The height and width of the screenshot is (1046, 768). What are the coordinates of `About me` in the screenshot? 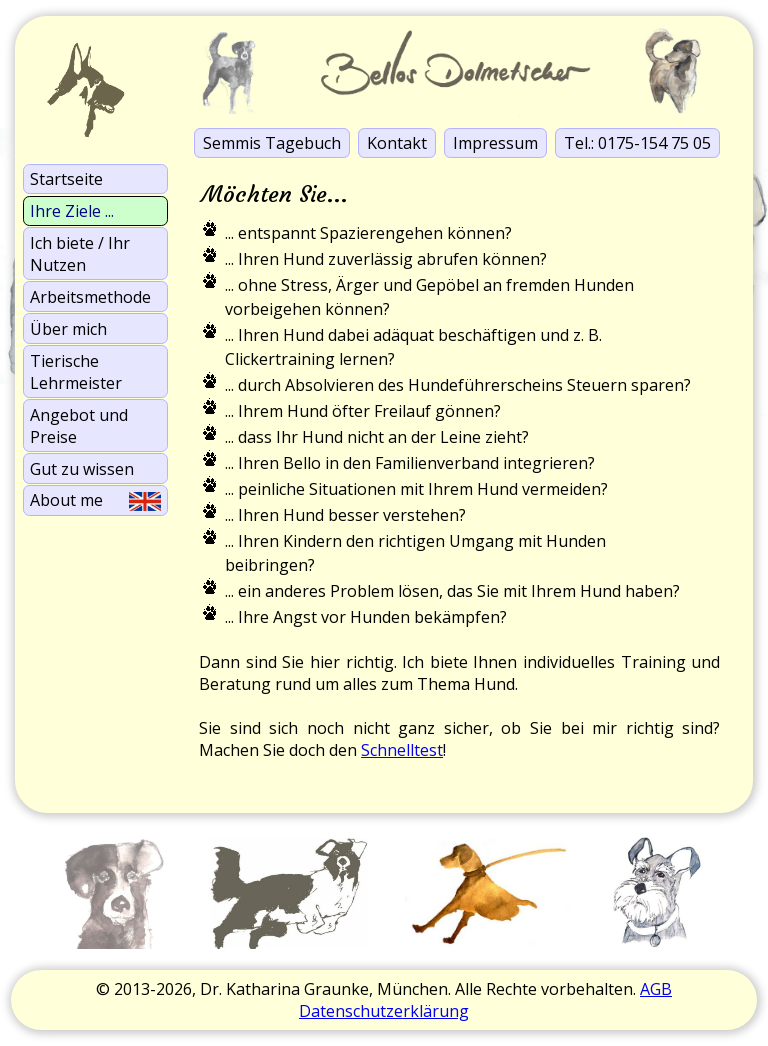 It's located at (95, 500).